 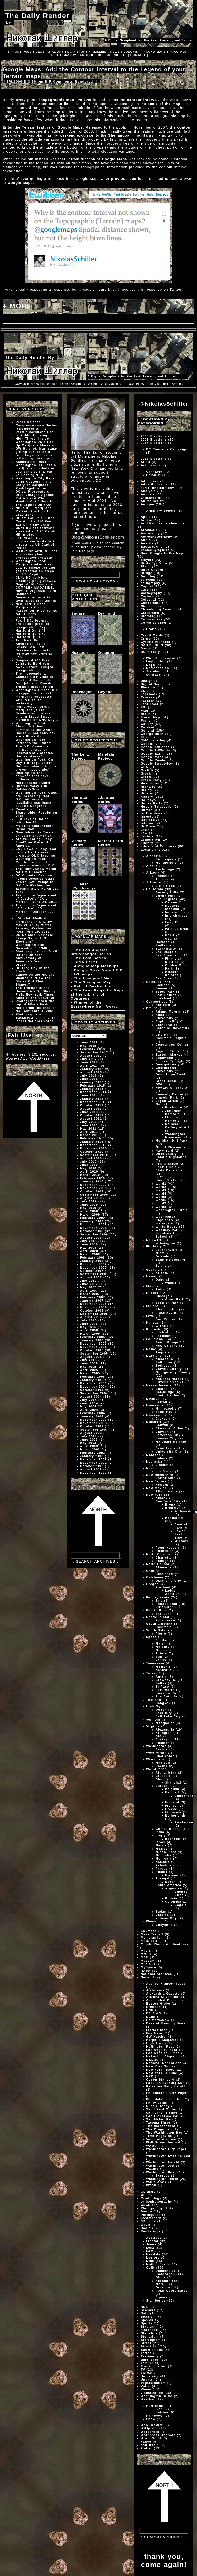 I want to click on Salt Lake Tribune, so click(x=161, y=2112).